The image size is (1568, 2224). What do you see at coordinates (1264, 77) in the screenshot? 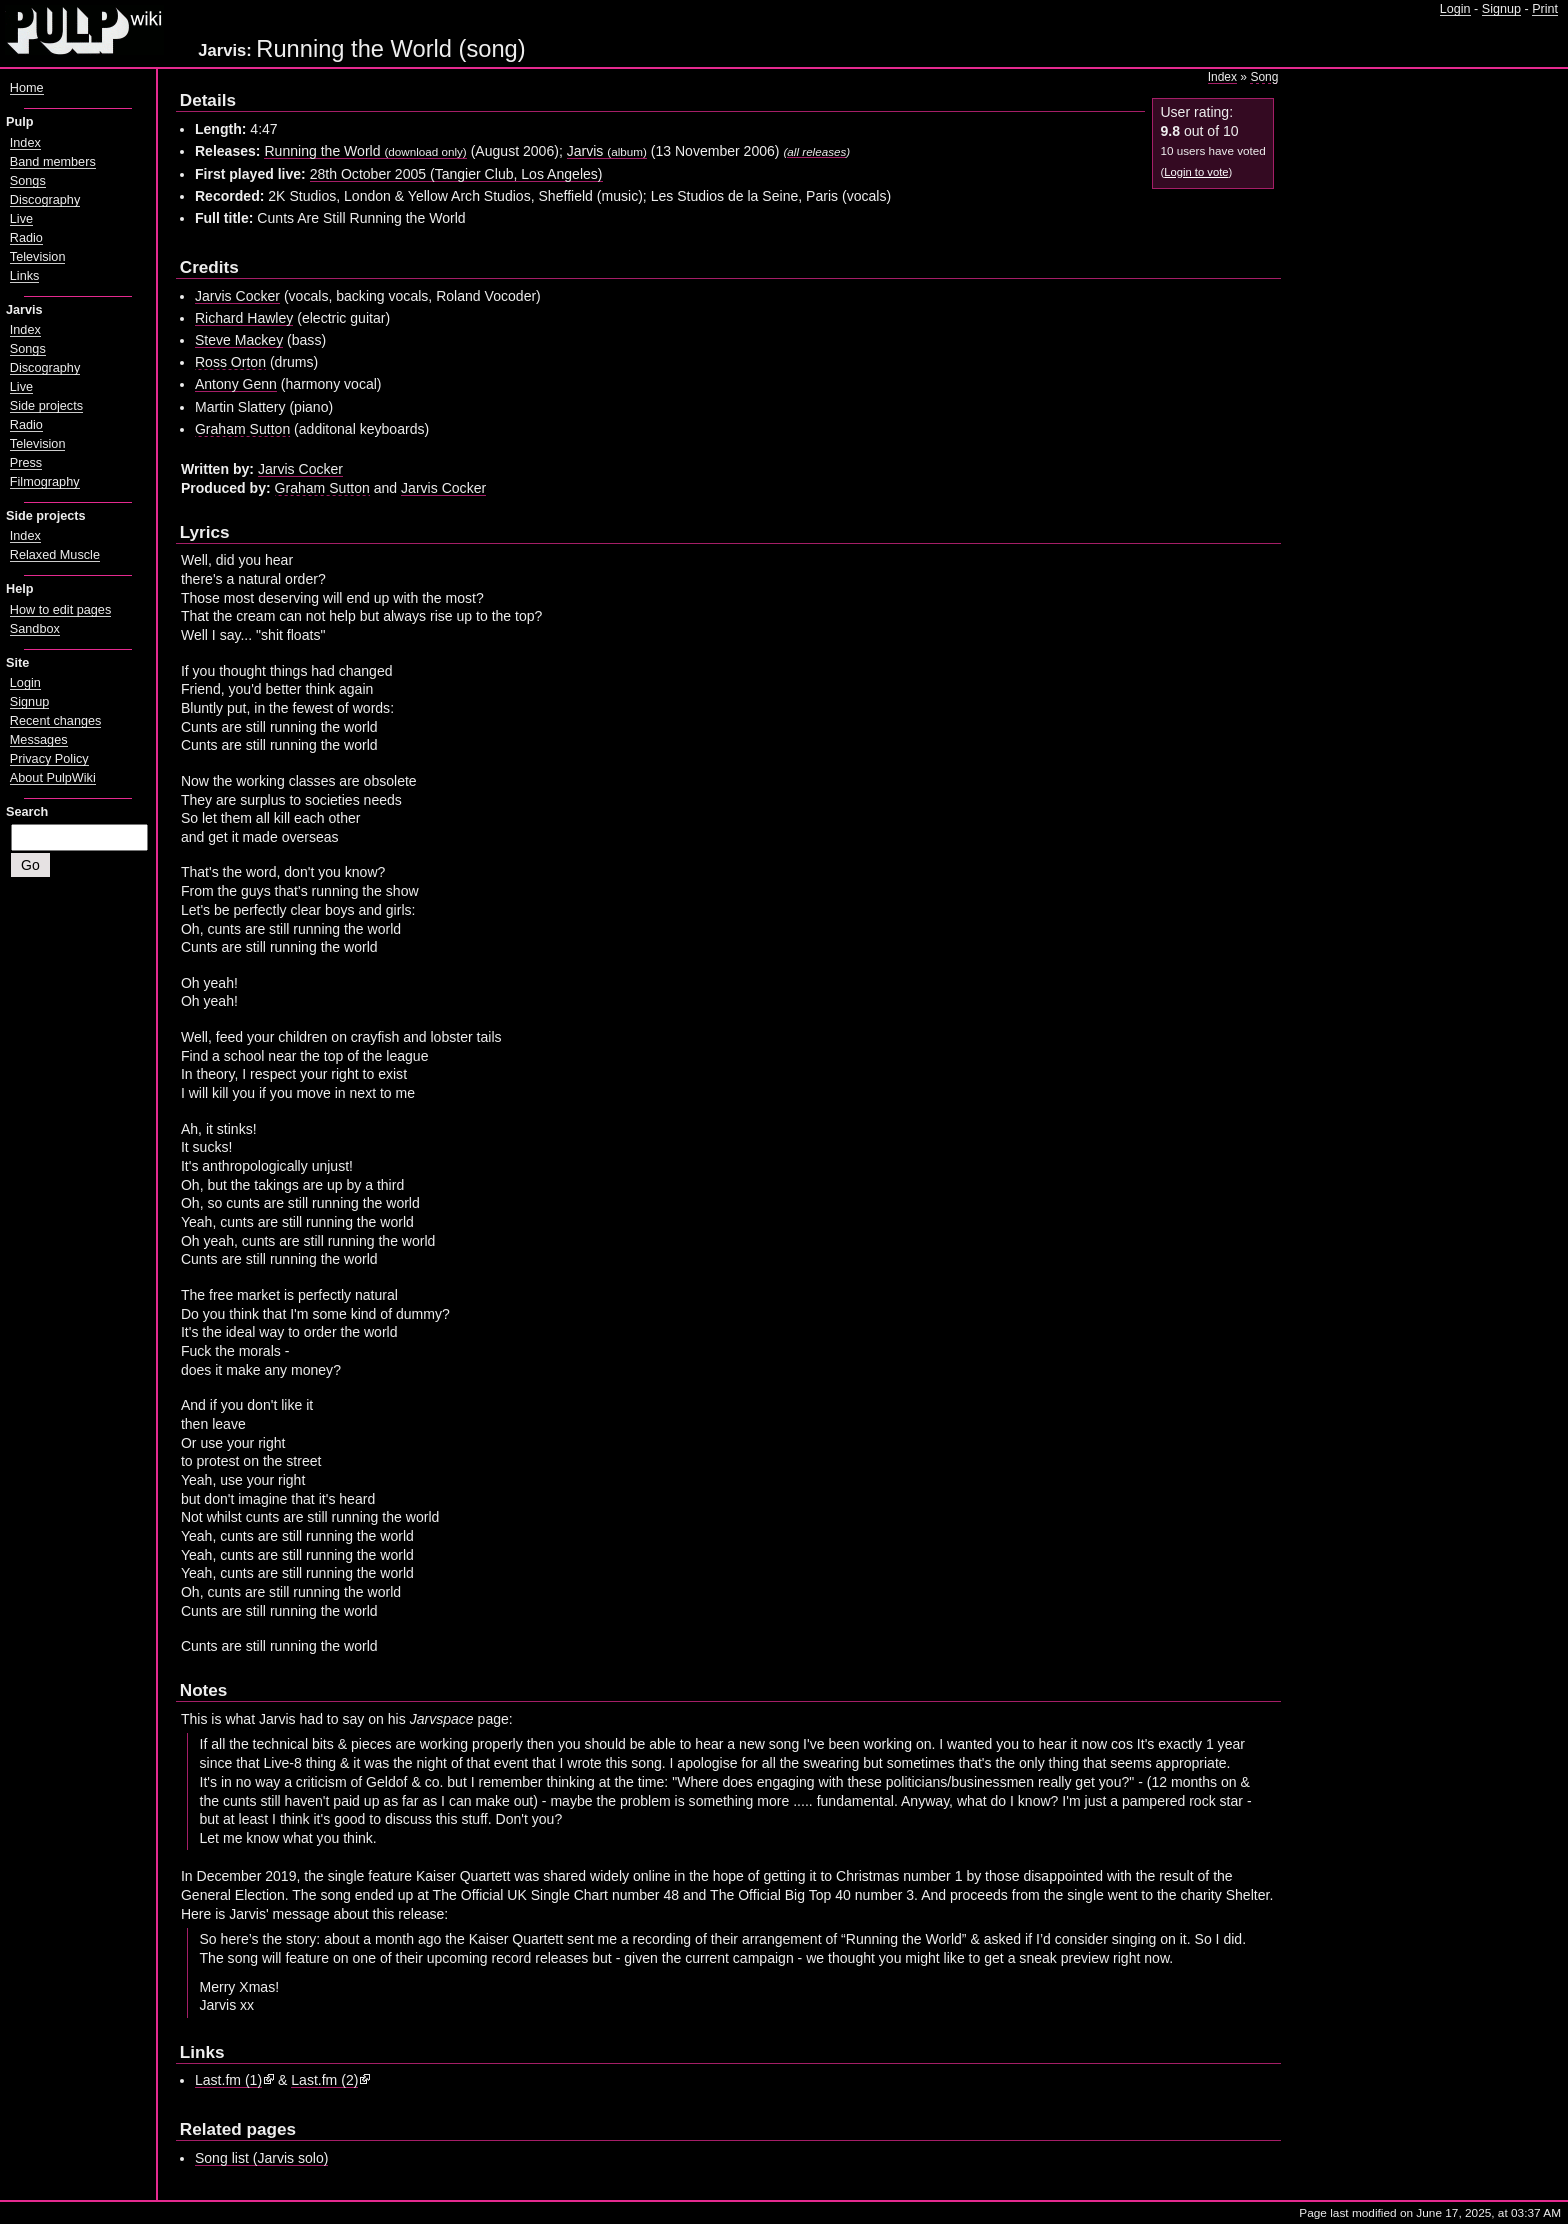
I see `Song` at bounding box center [1264, 77].